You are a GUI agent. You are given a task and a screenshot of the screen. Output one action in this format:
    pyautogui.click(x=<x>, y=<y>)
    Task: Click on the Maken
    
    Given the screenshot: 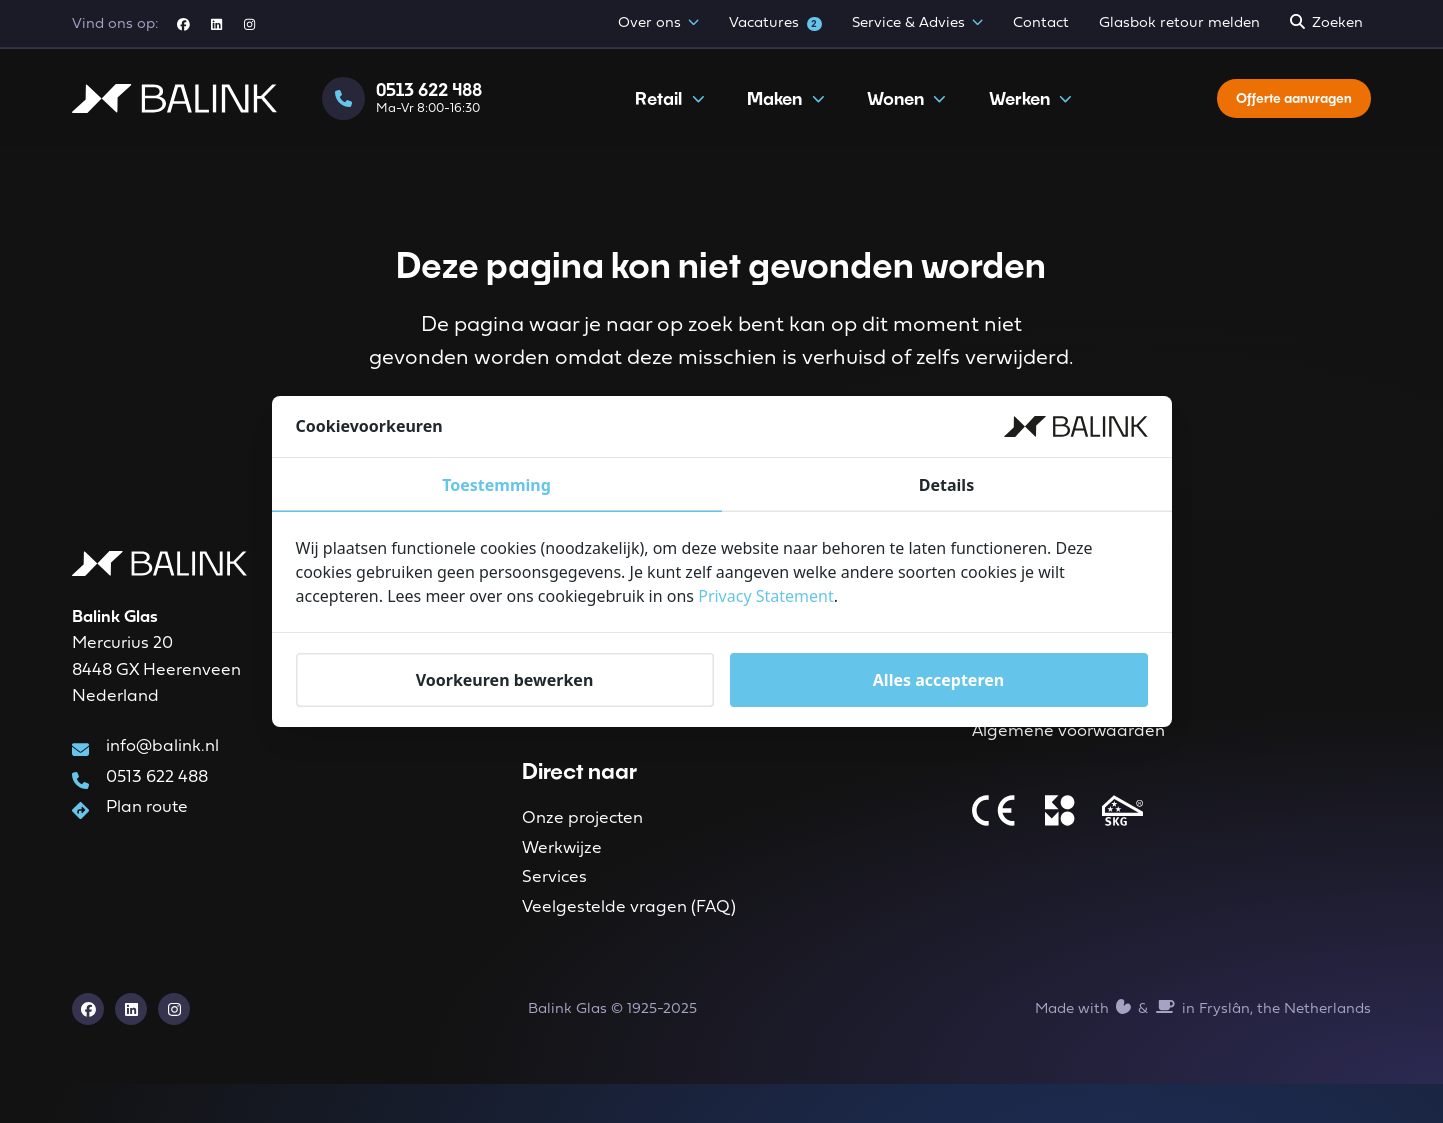 What is the action you would take?
    pyautogui.click(x=777, y=117)
    